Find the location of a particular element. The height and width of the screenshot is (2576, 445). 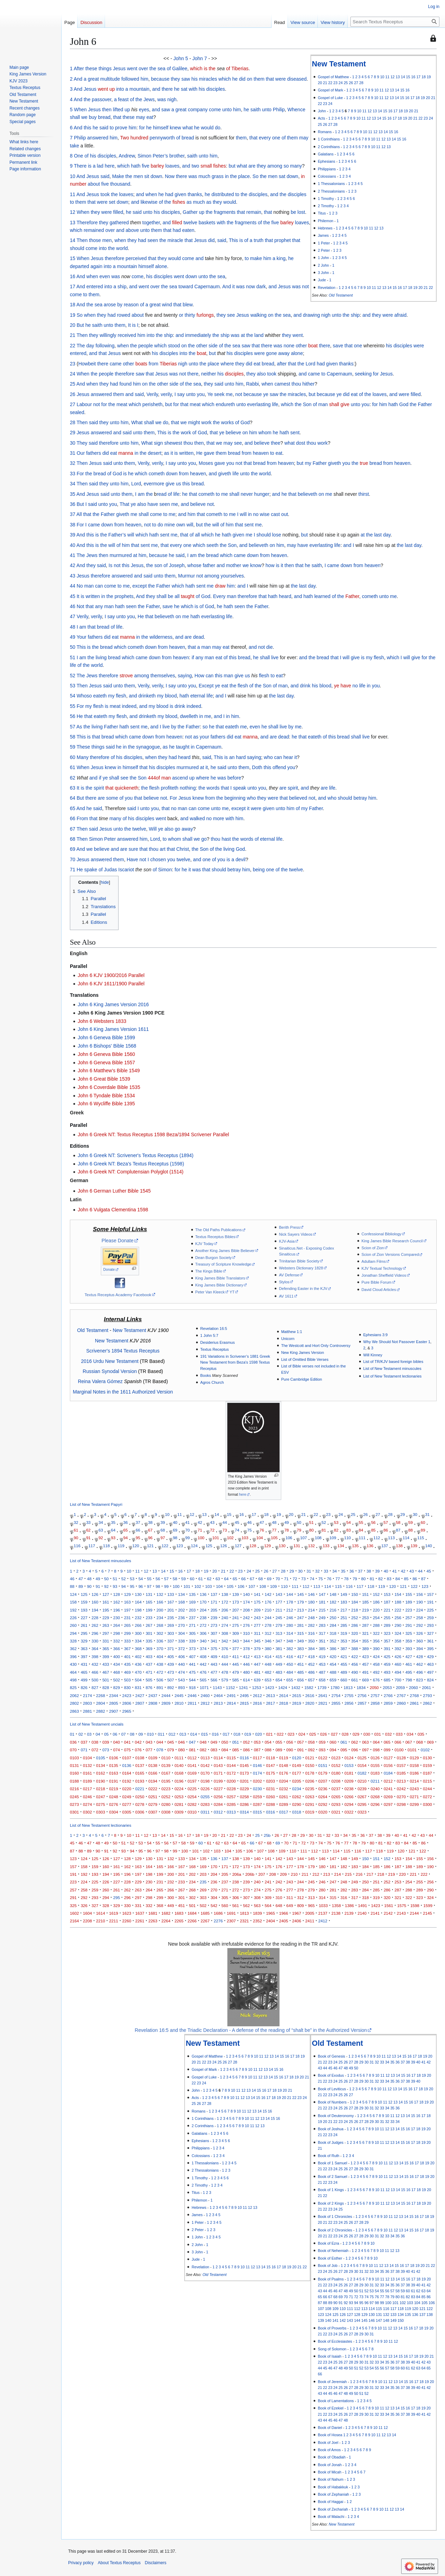

Your is located at coordinates (81, 637).